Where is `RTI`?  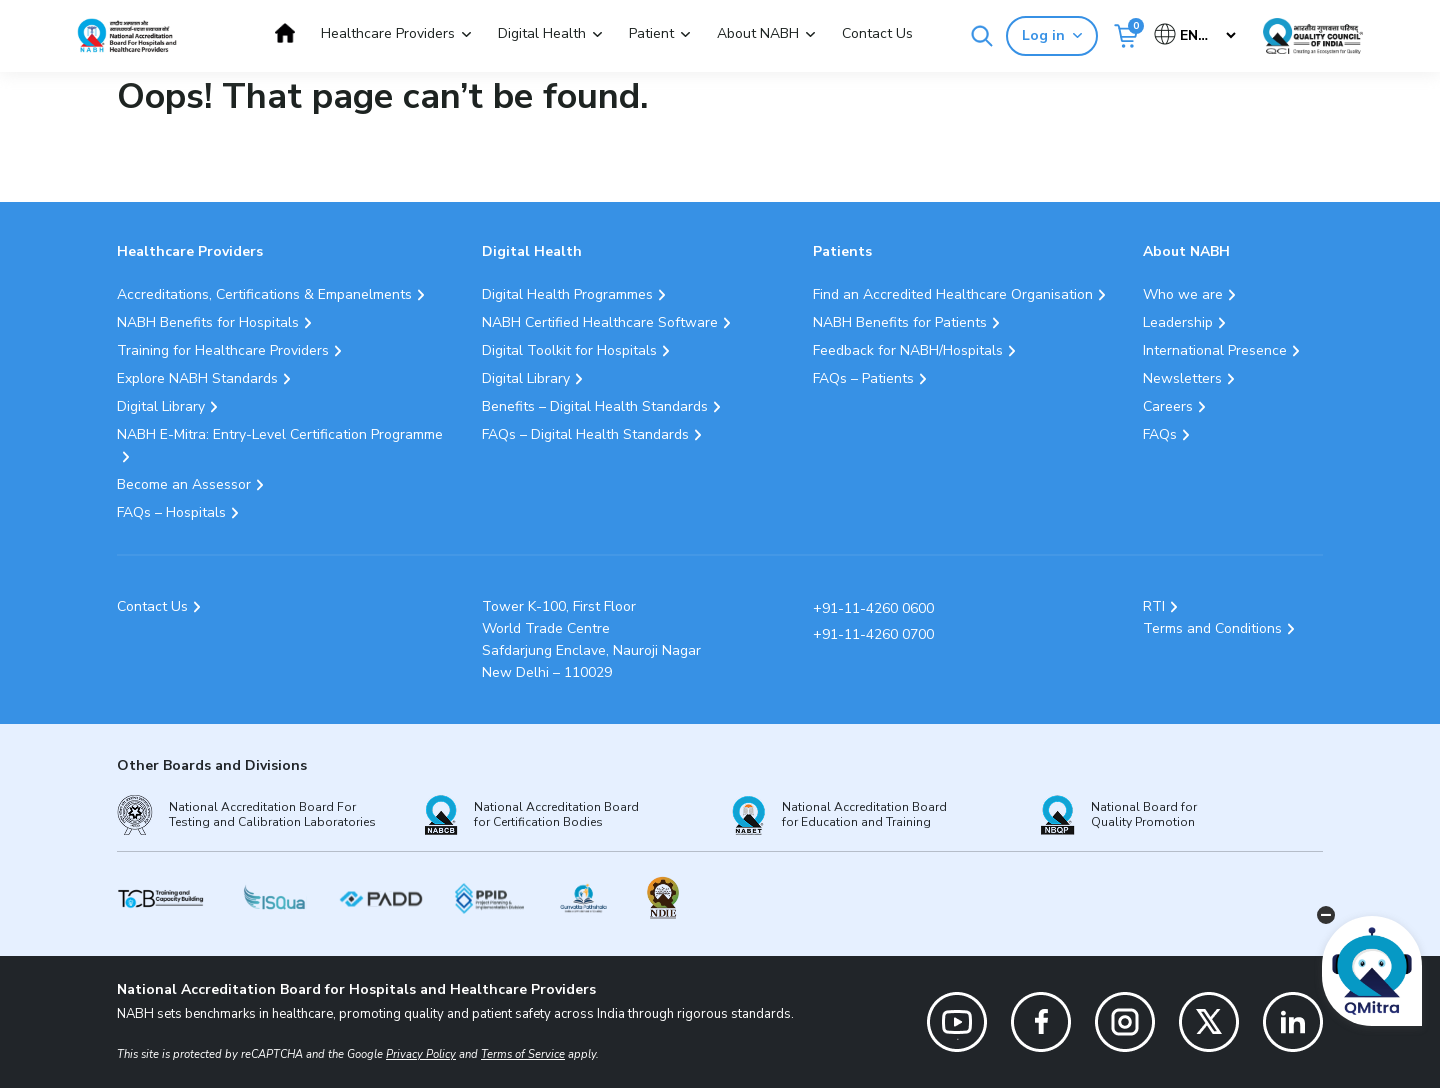
RTI is located at coordinates (1154, 606).